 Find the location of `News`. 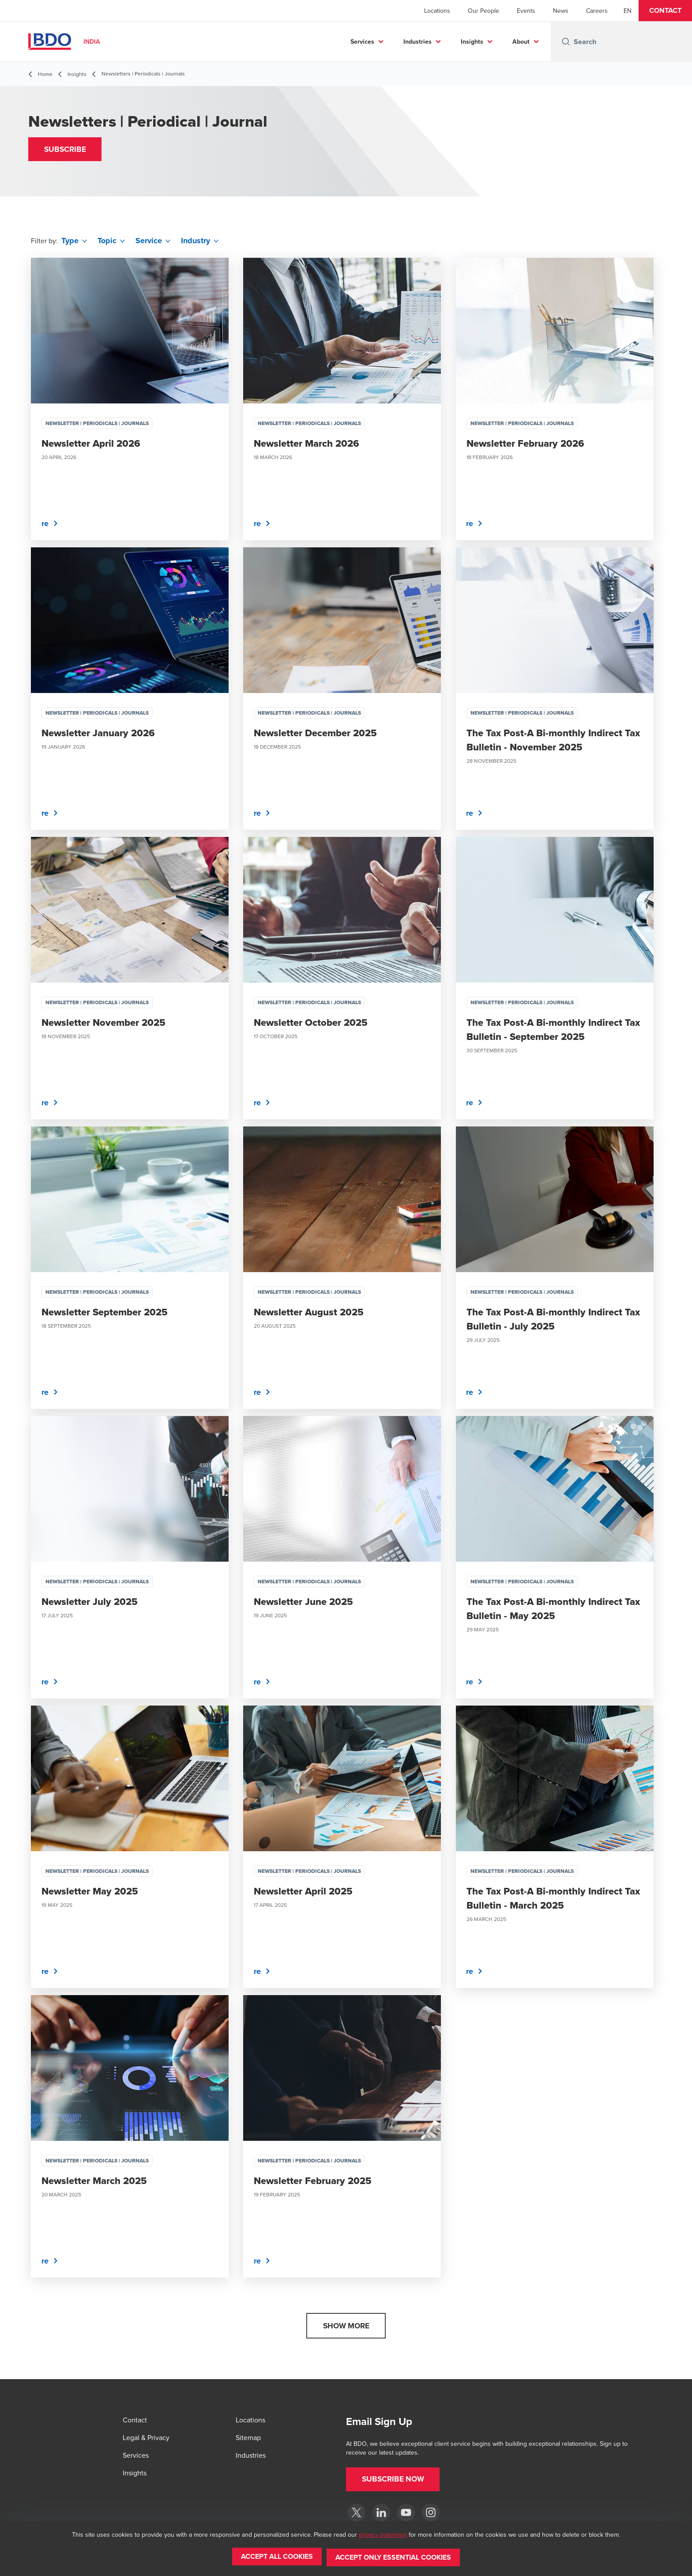

News is located at coordinates (560, 10).